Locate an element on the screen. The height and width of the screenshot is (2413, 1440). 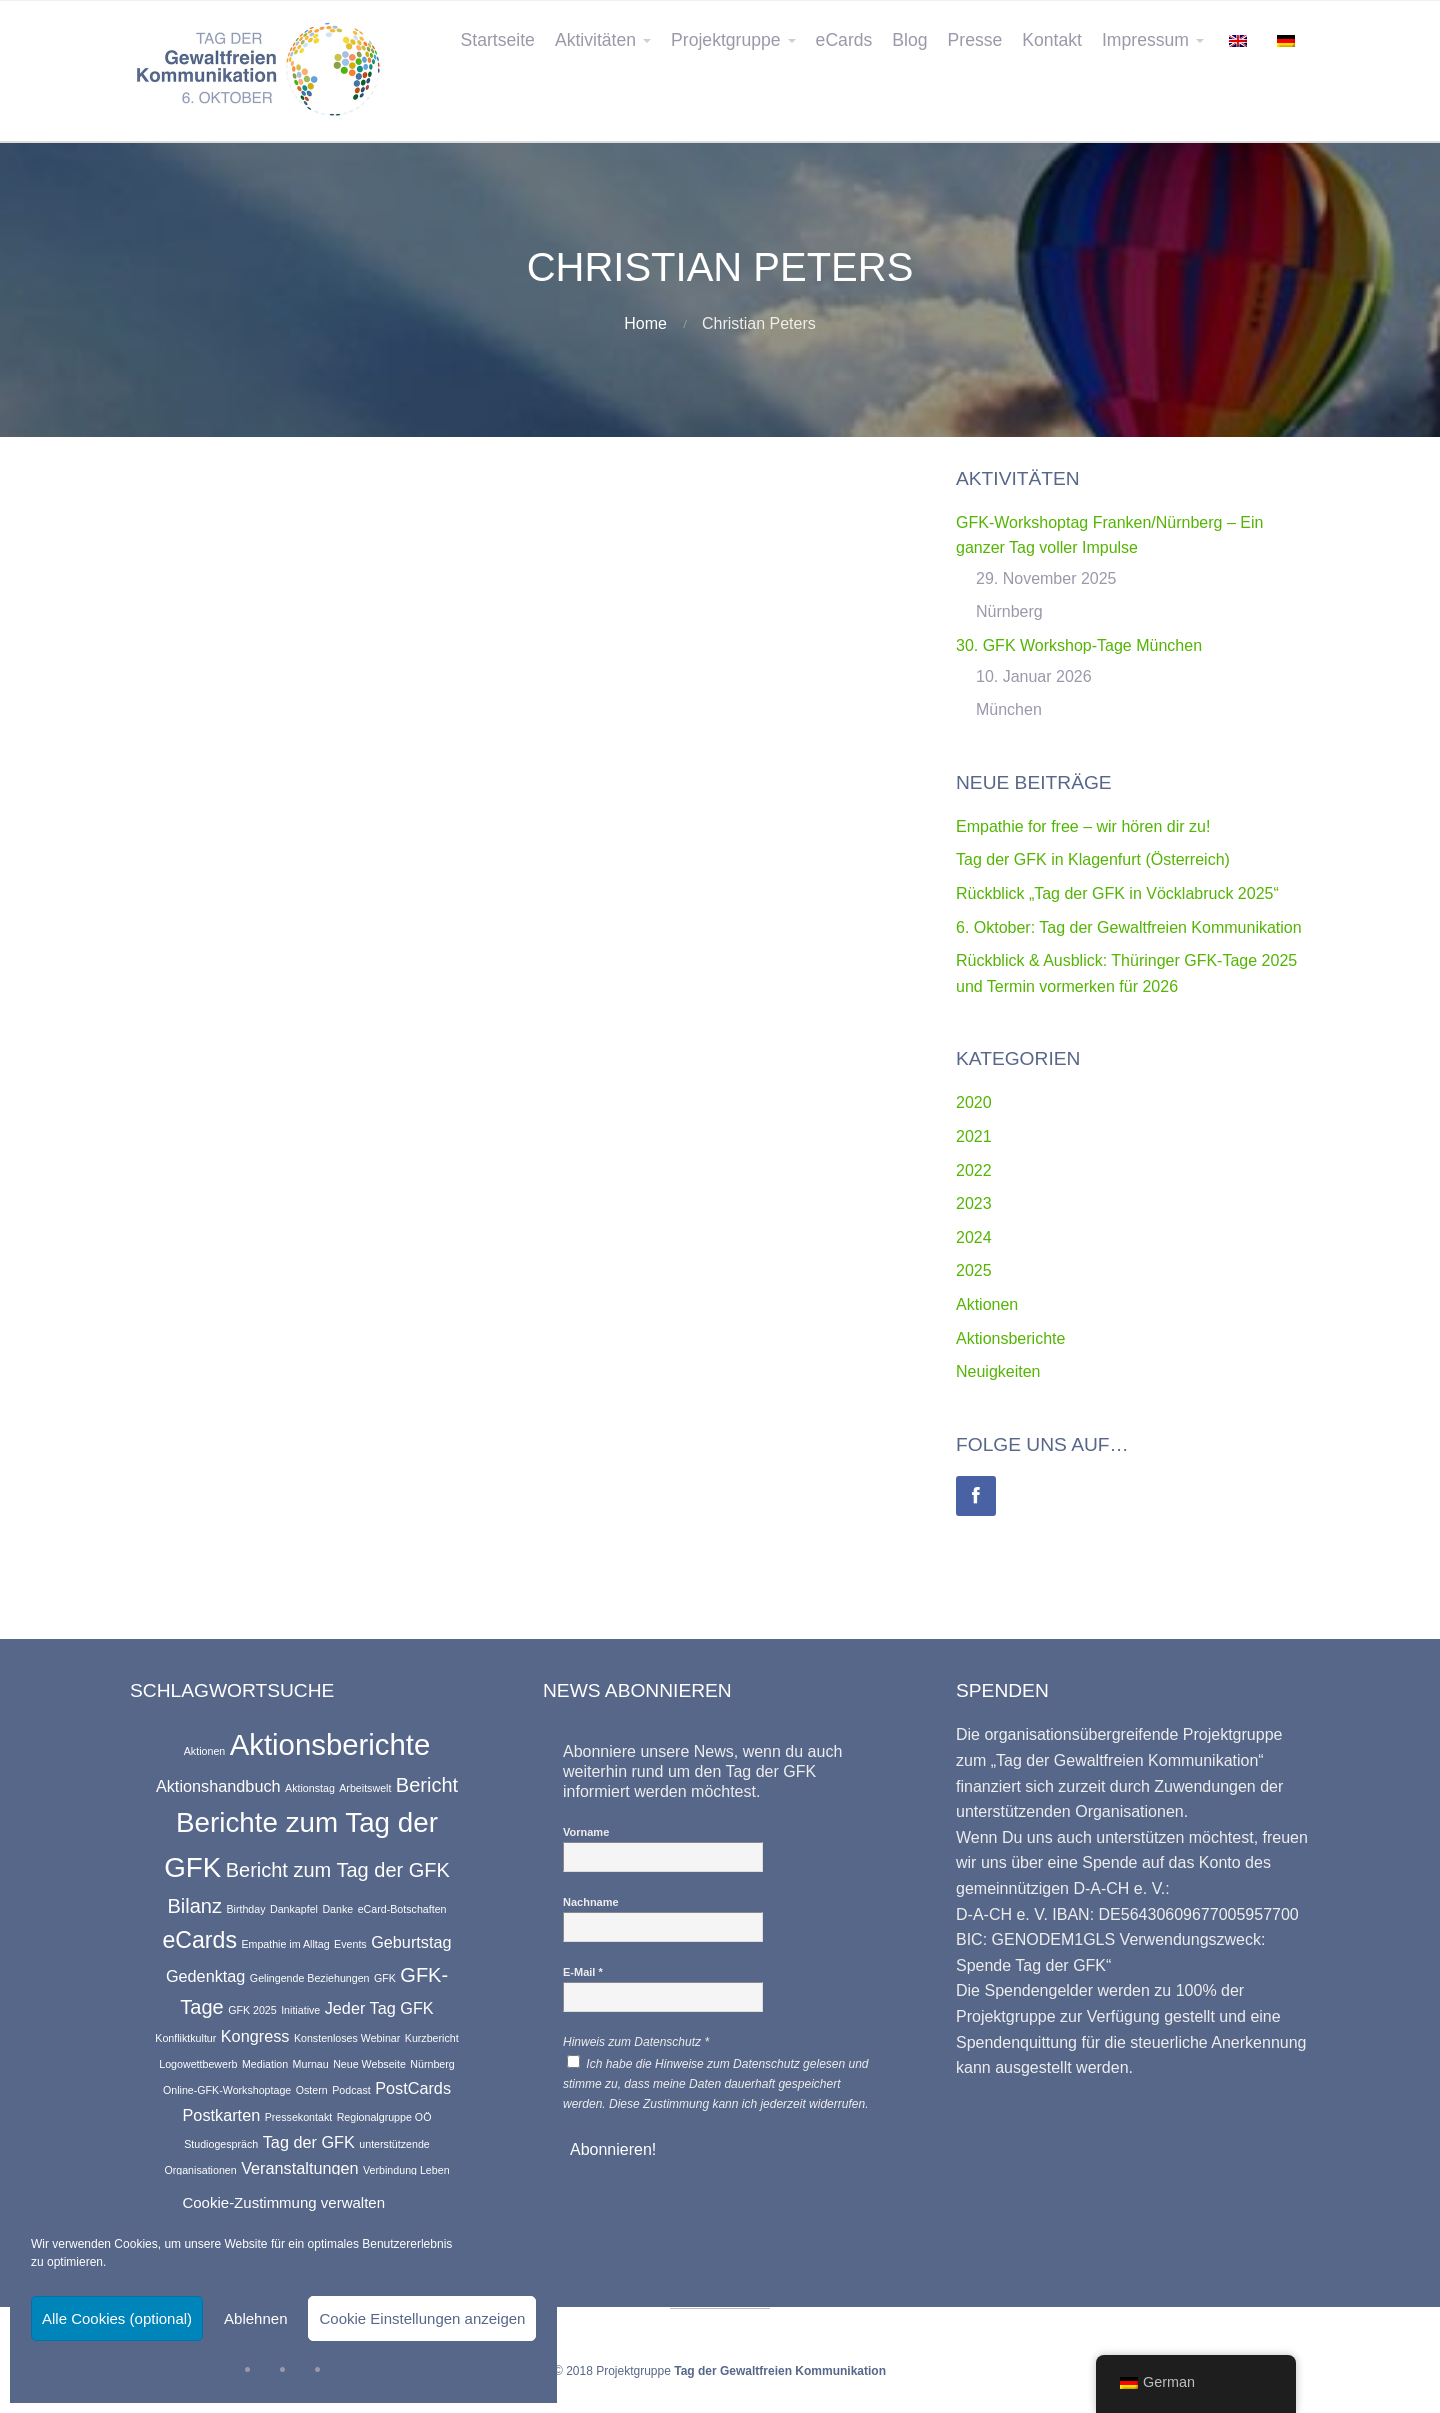
Kurzbericht [Kurzbericht (1 Eintrag)] is located at coordinates (432, 2038).